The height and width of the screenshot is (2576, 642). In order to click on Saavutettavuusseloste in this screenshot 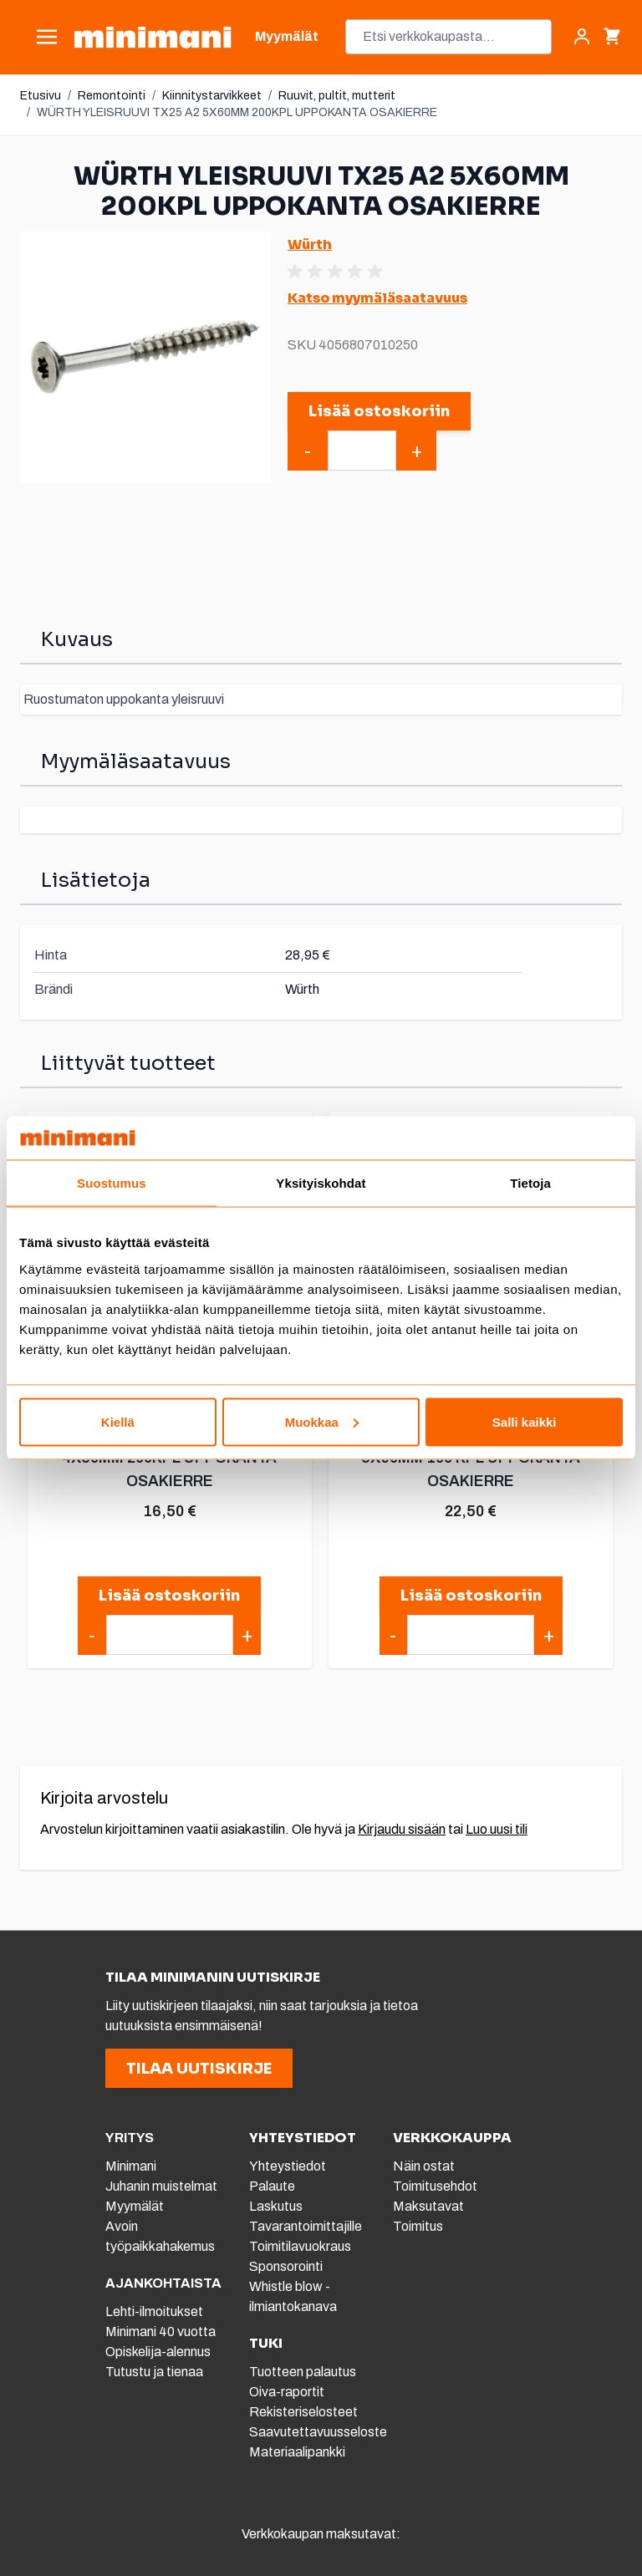, I will do `click(318, 2432)`.